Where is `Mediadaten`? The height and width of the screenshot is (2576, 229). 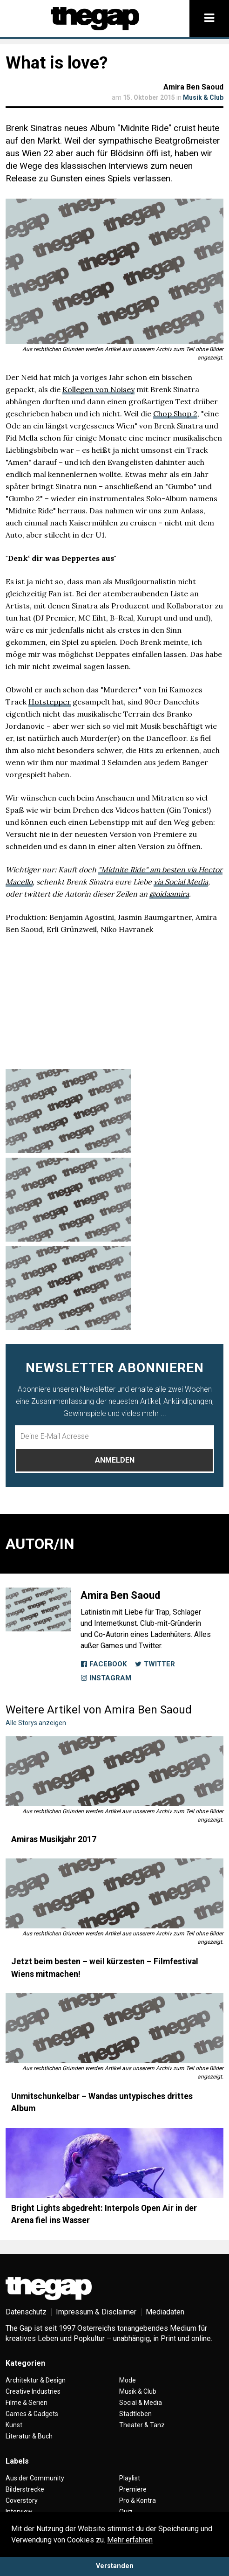
Mediadaten is located at coordinates (165, 2311).